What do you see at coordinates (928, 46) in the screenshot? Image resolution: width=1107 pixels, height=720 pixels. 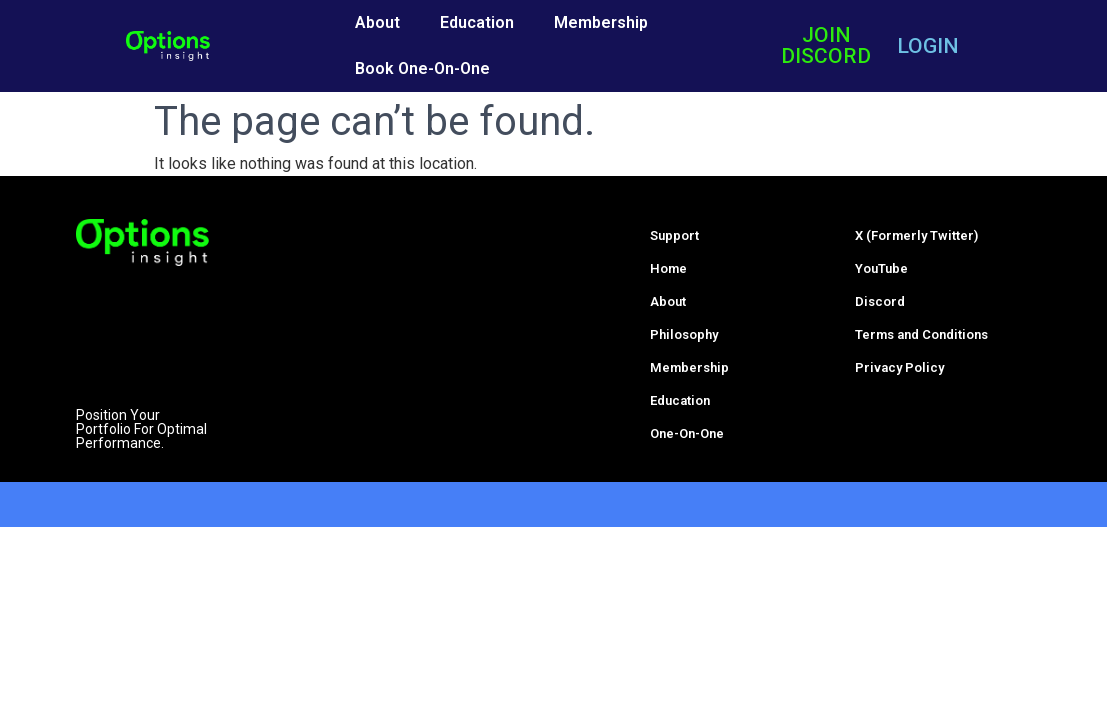 I see `LOGIN` at bounding box center [928, 46].